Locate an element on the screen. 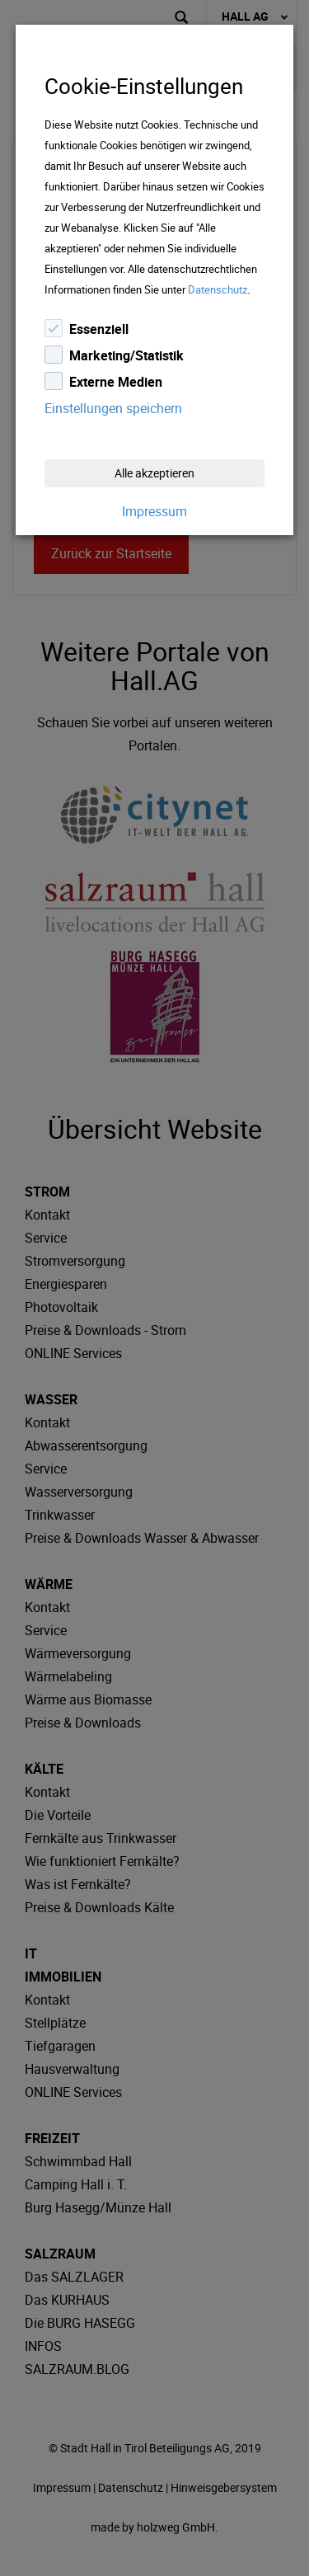 This screenshot has height=2576, width=309. Datenschutz is located at coordinates (217, 289).